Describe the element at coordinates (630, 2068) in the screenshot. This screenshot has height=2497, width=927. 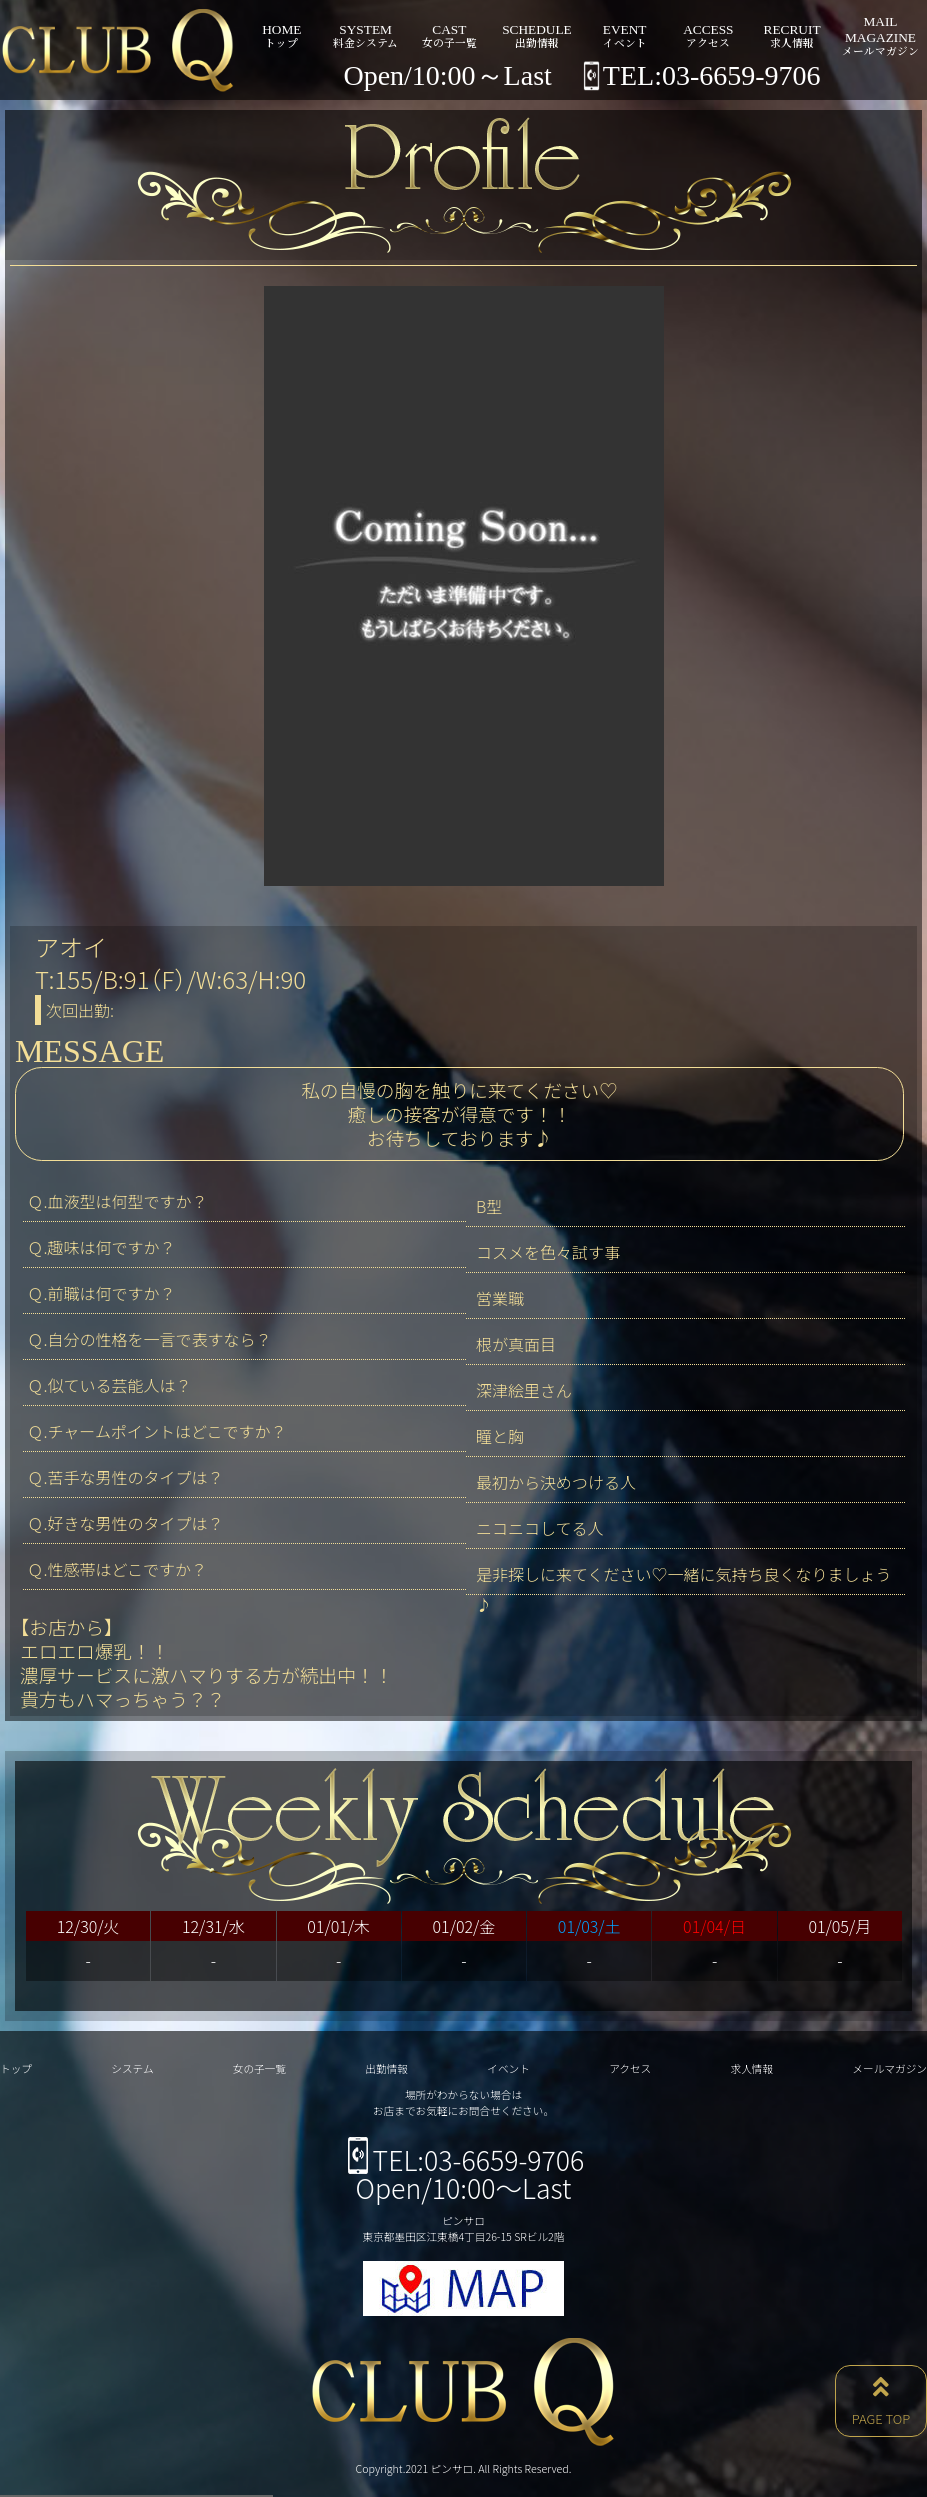
I see `アクセス` at that location.